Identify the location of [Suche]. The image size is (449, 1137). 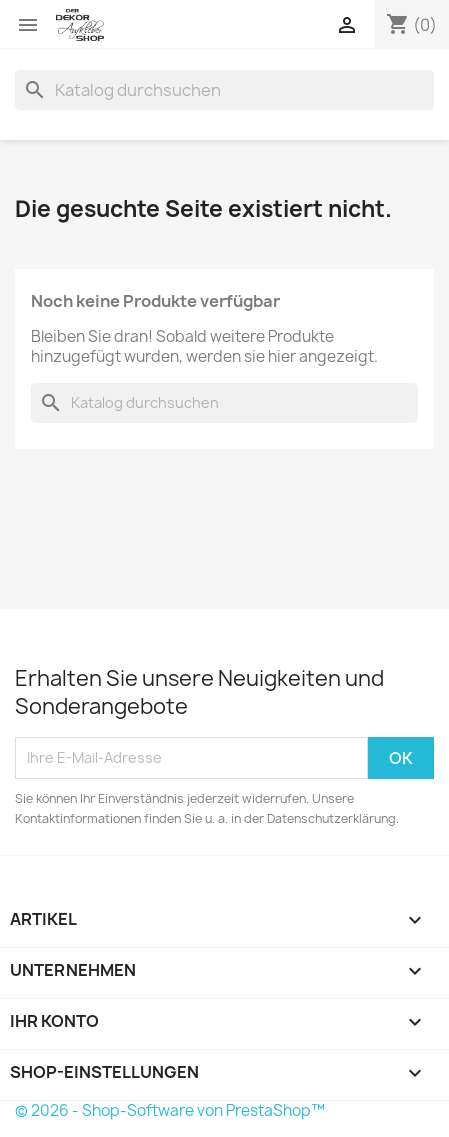
(224, 90).